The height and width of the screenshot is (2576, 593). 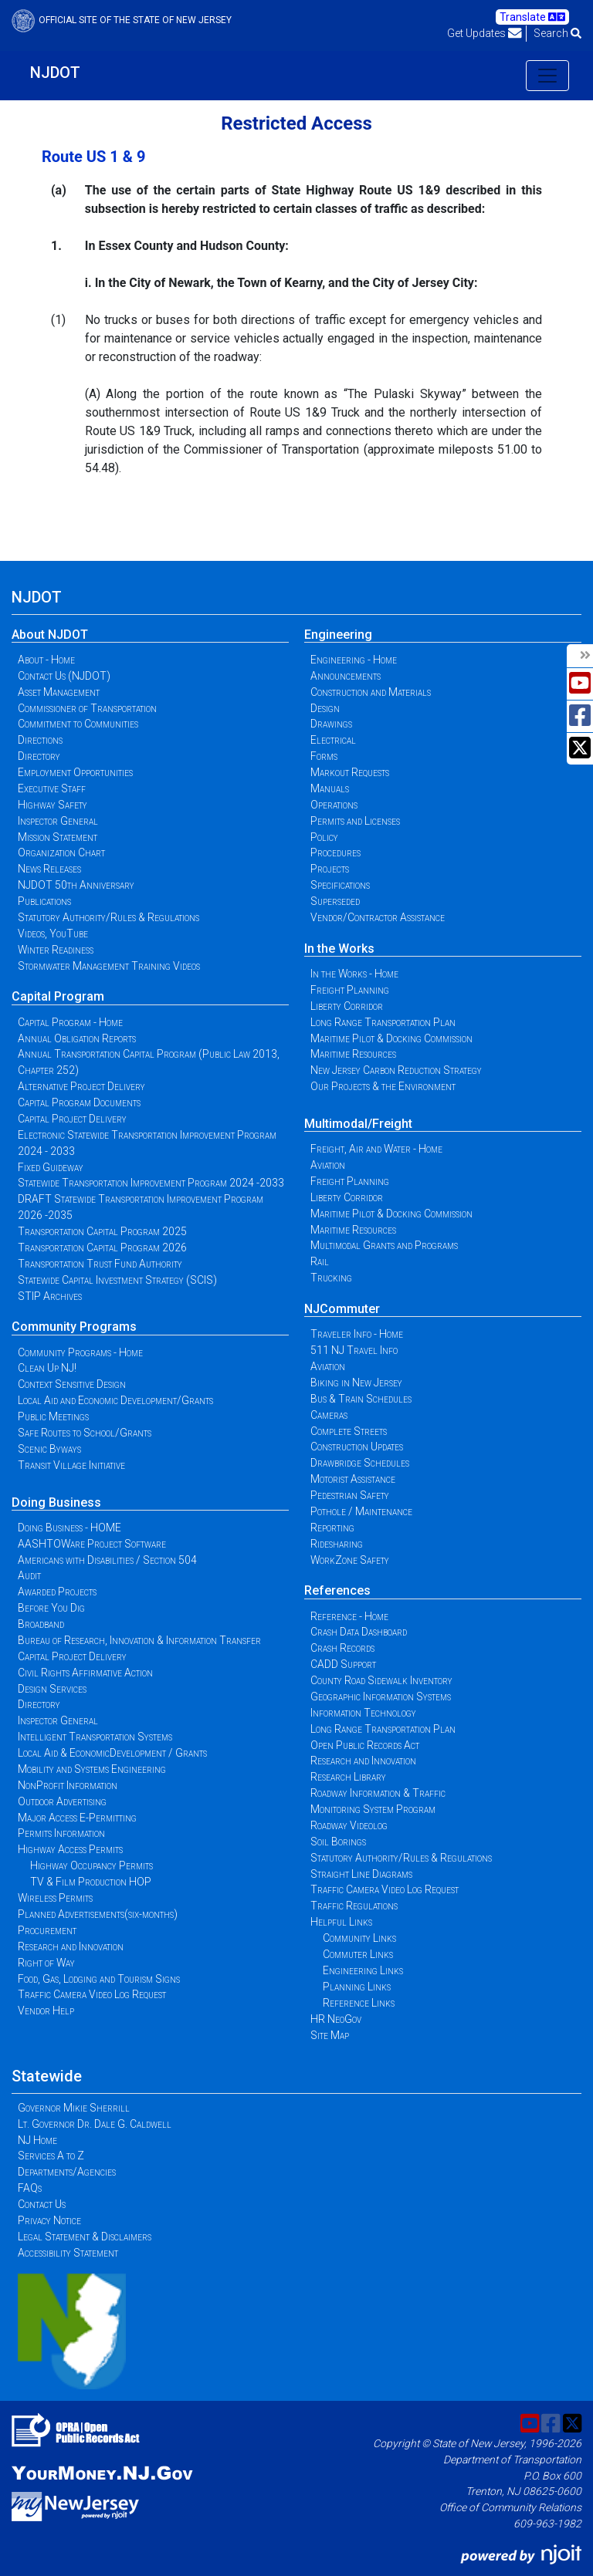 I want to click on Commitment to Communities, so click(x=78, y=723).